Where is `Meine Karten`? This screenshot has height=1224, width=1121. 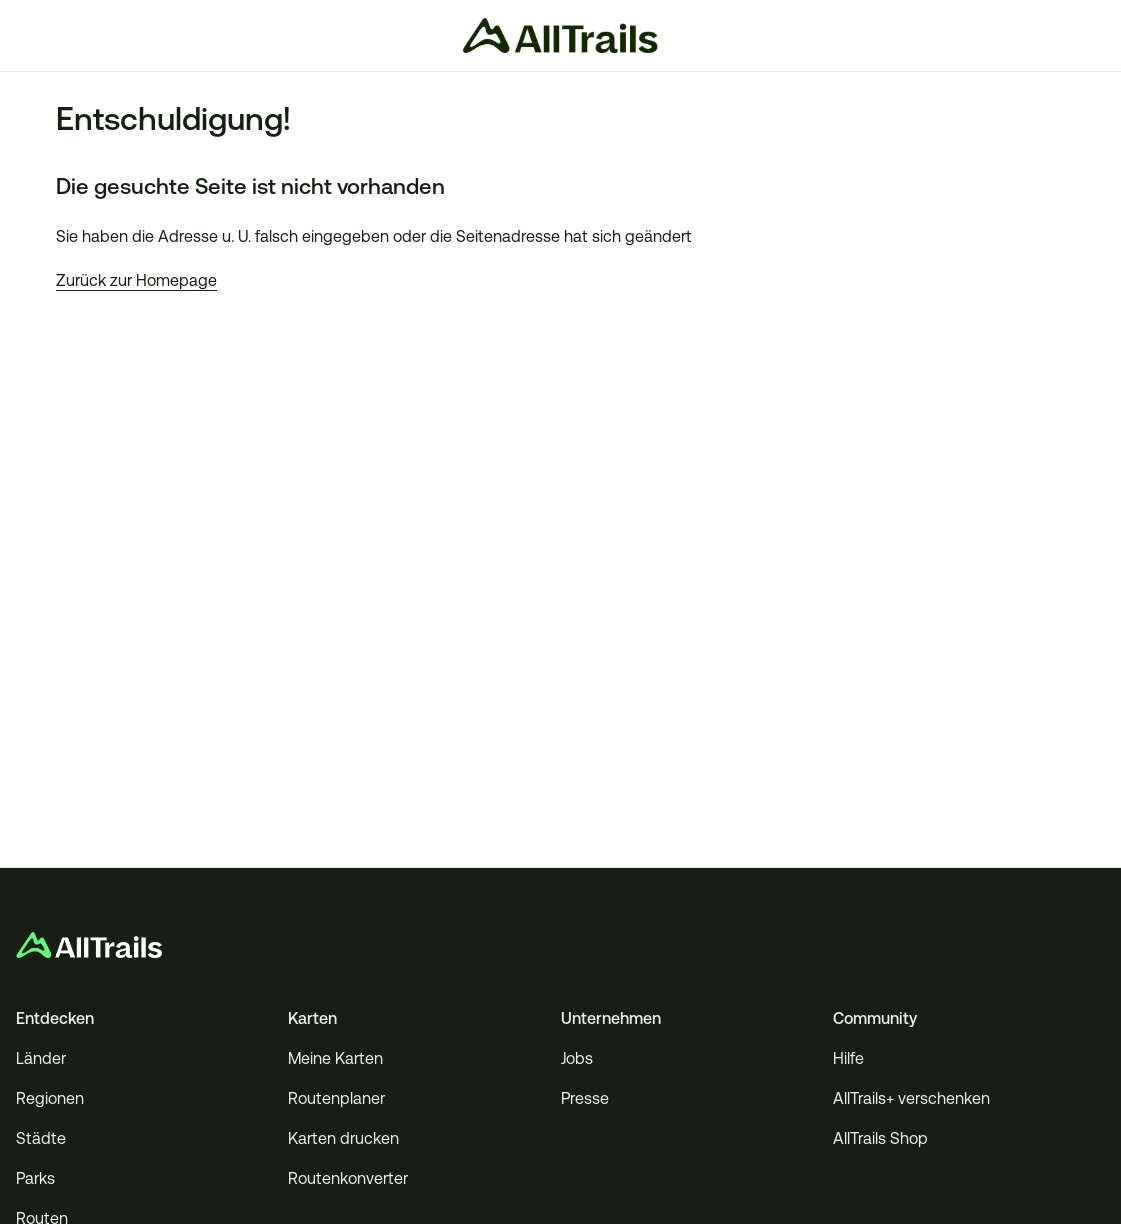 Meine Karten is located at coordinates (335, 1058).